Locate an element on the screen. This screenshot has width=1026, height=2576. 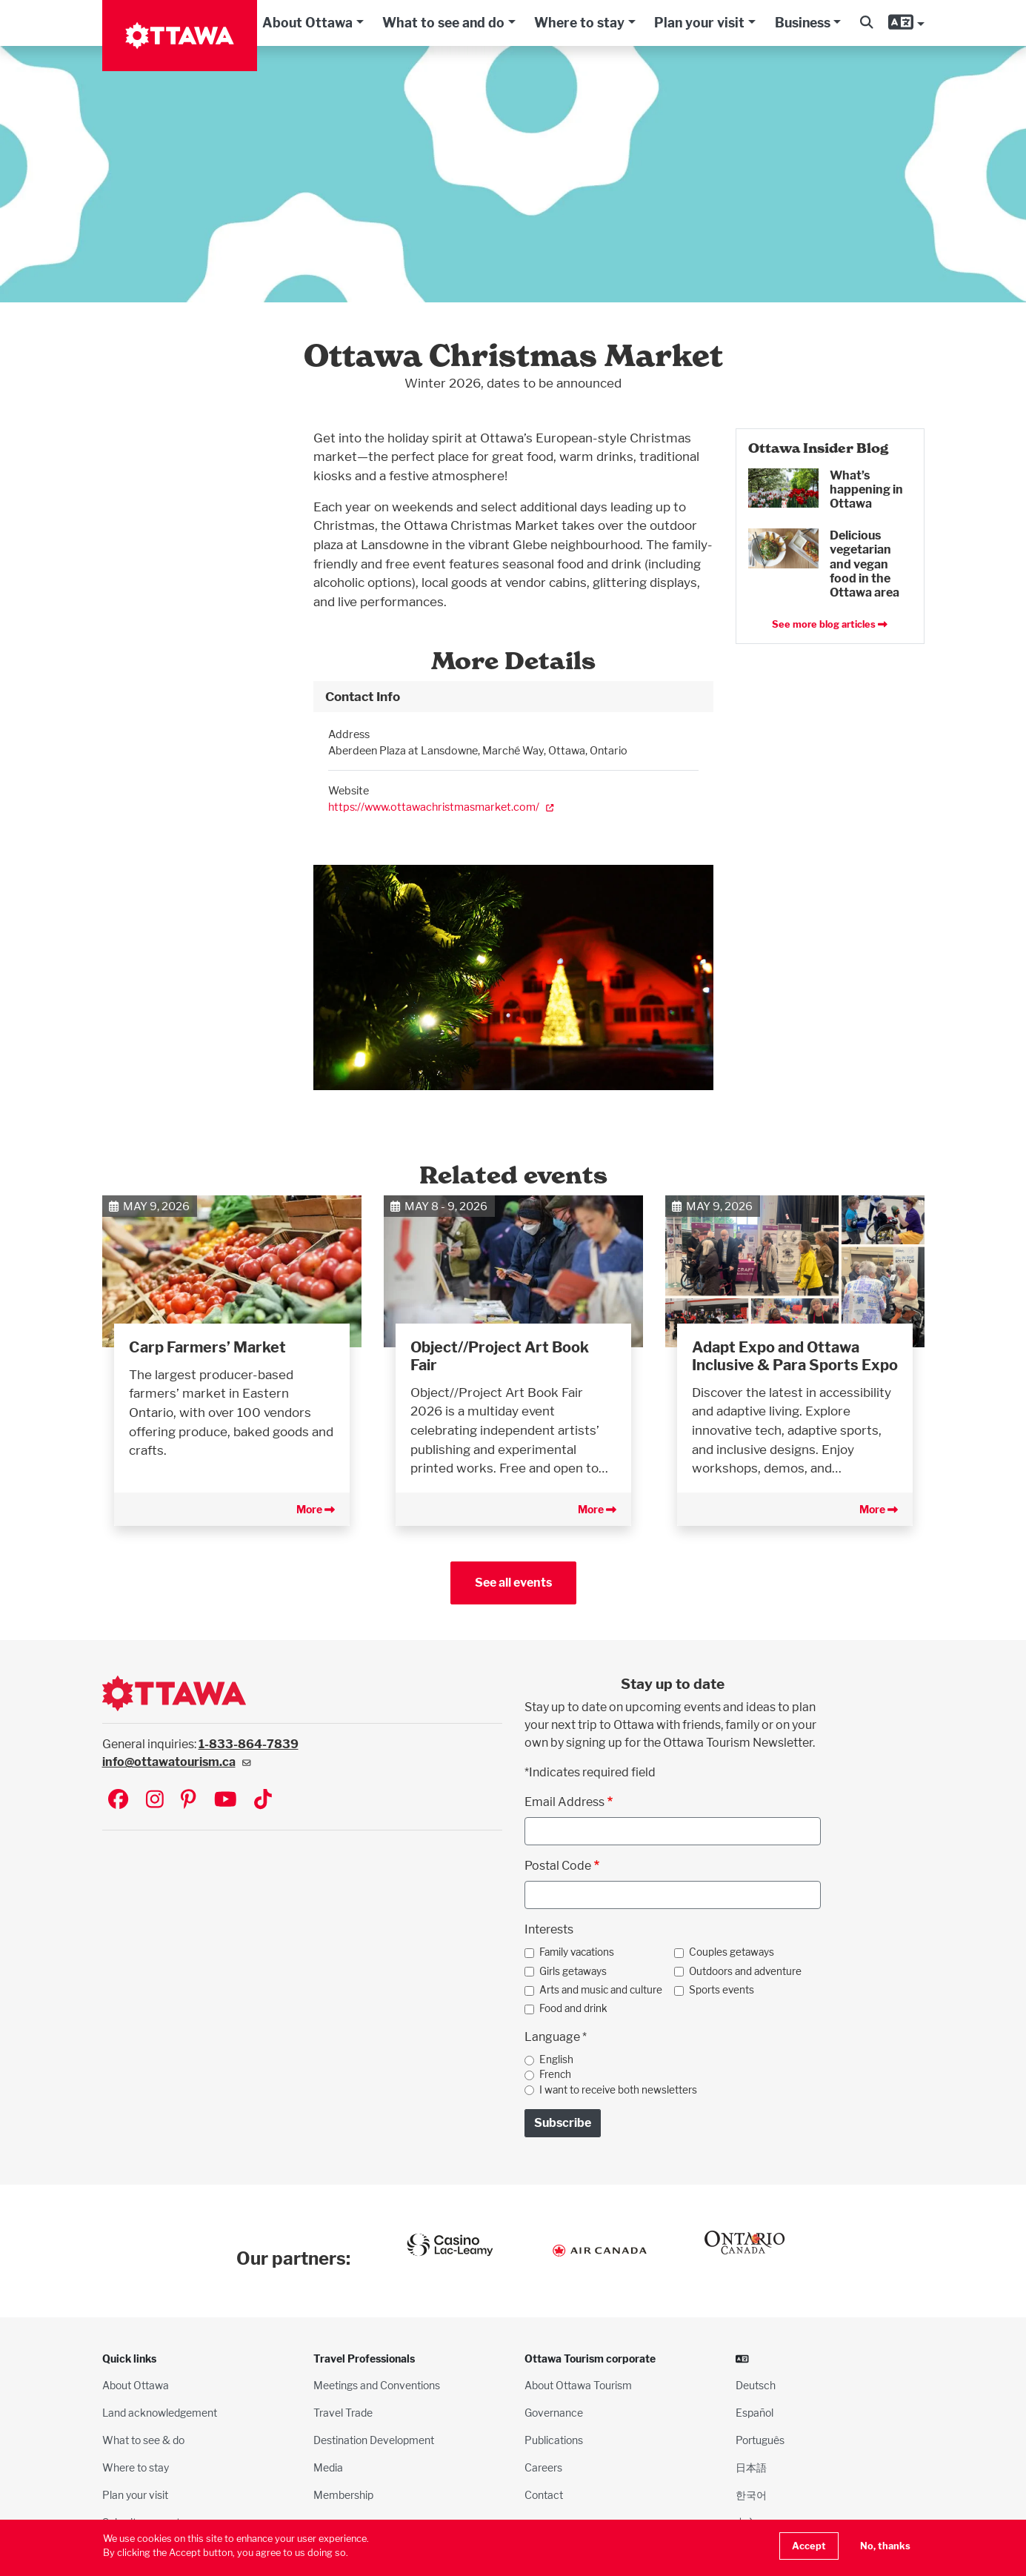
Português is located at coordinates (760, 2440).